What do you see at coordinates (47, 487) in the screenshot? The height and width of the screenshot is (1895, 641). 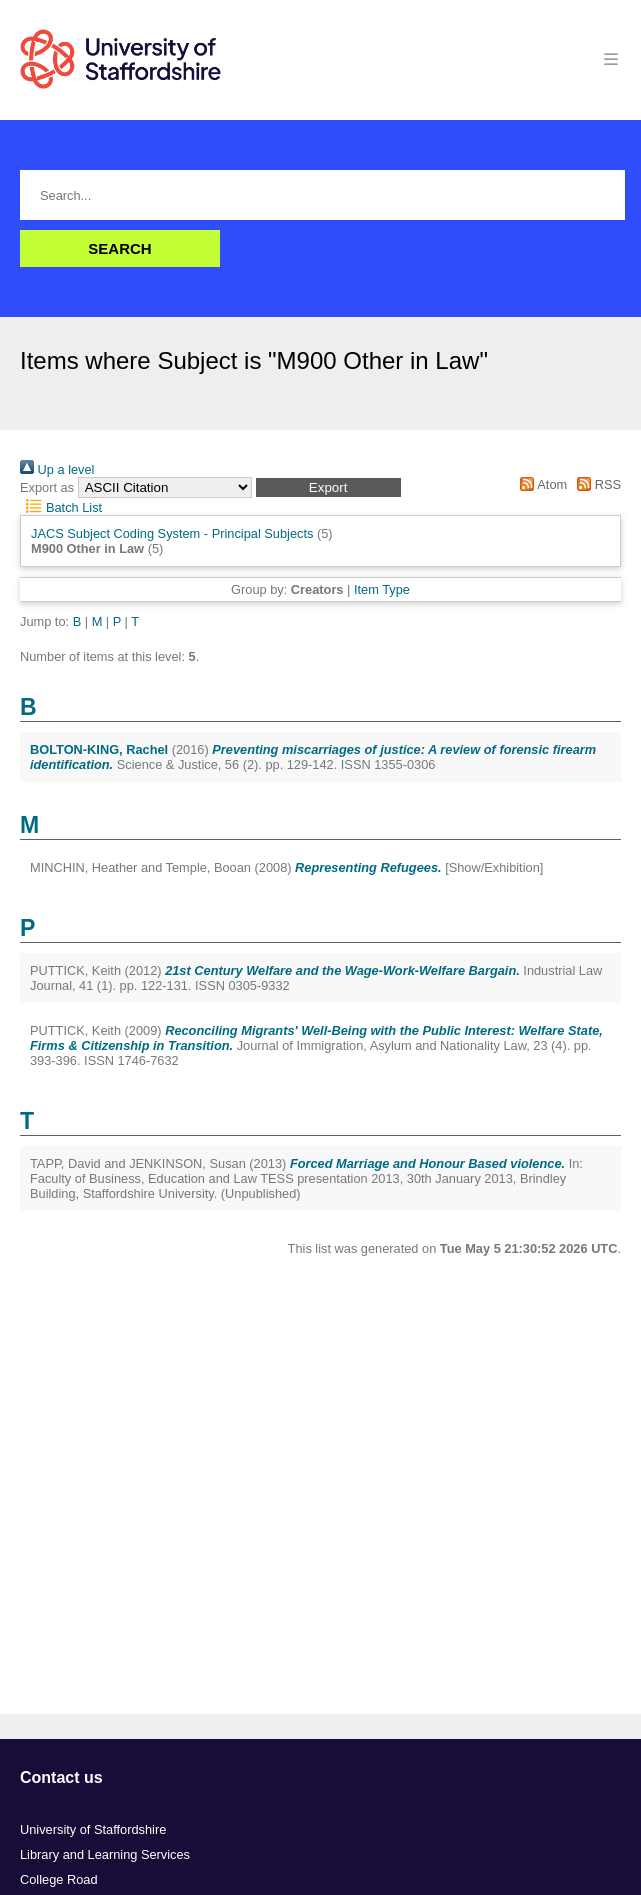 I see `Export as` at bounding box center [47, 487].